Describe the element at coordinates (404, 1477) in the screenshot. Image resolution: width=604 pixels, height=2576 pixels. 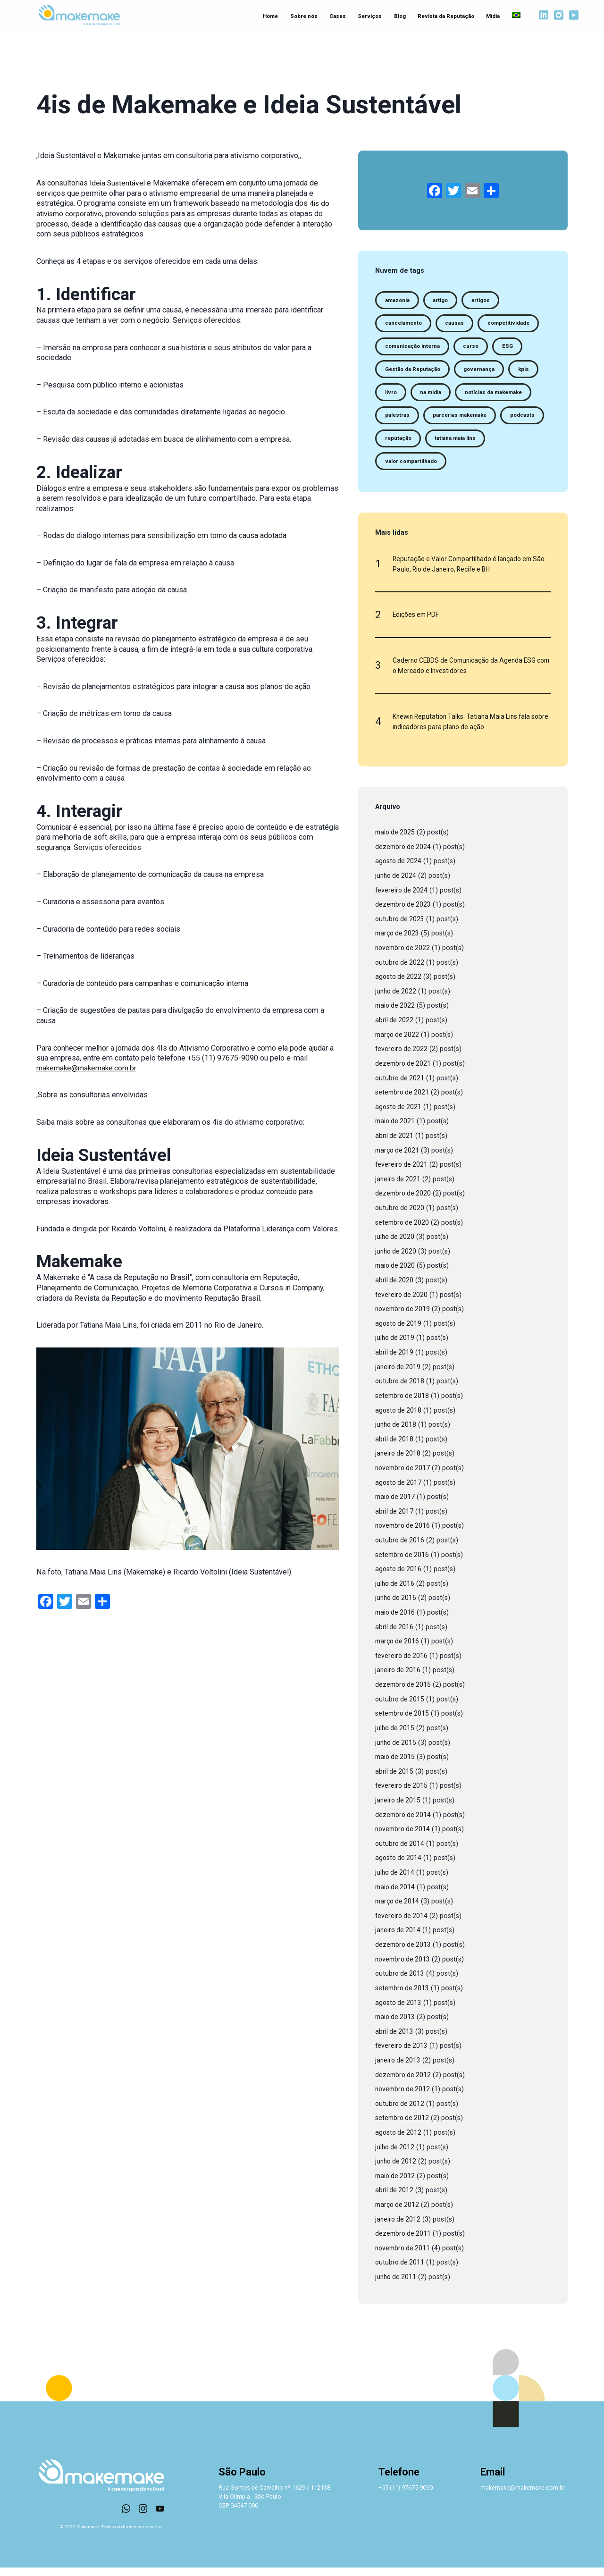
I see `novembro de 2017` at that location.